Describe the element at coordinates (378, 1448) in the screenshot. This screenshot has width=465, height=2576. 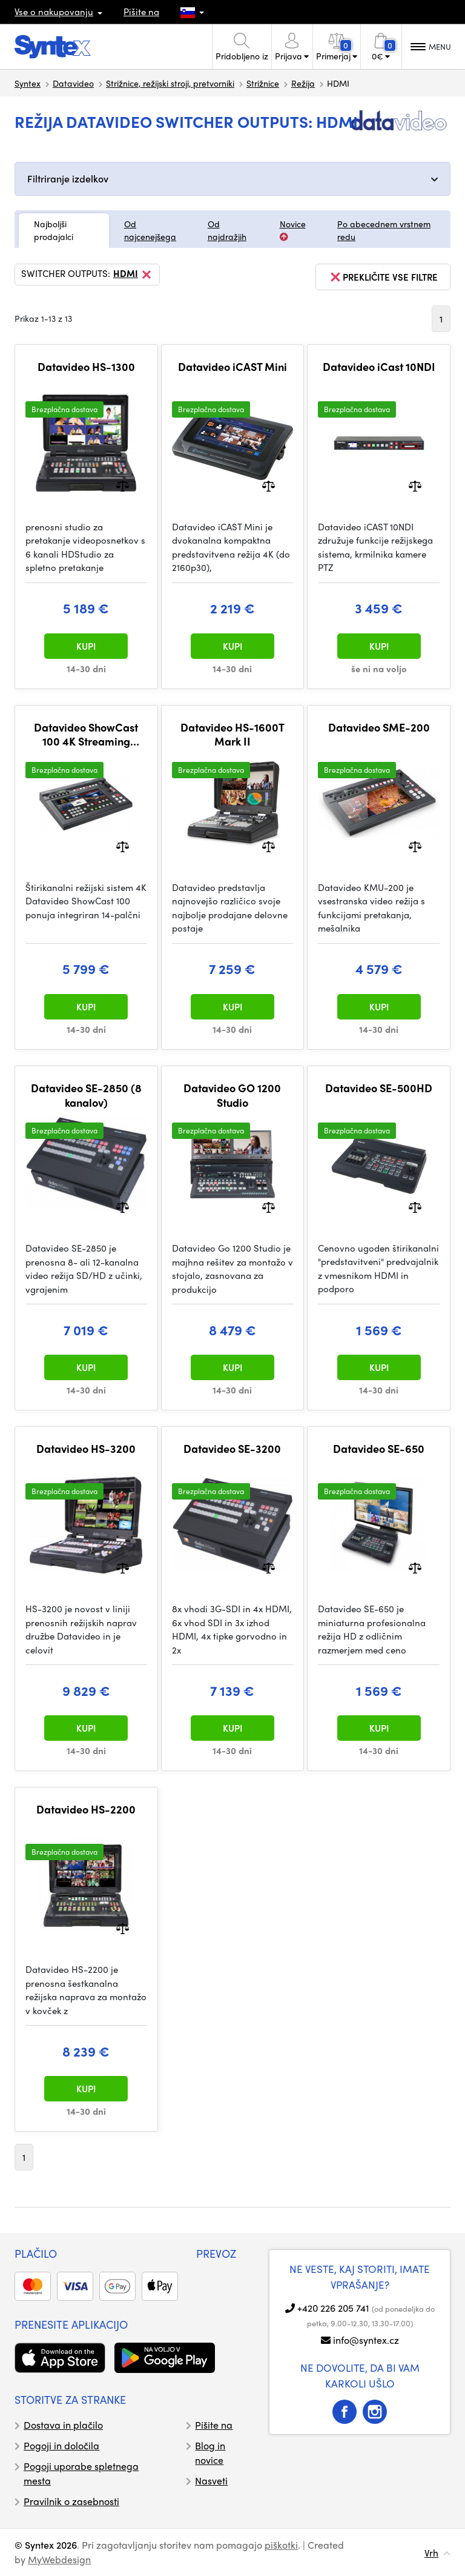
I see `Datavideo SE-650` at that location.